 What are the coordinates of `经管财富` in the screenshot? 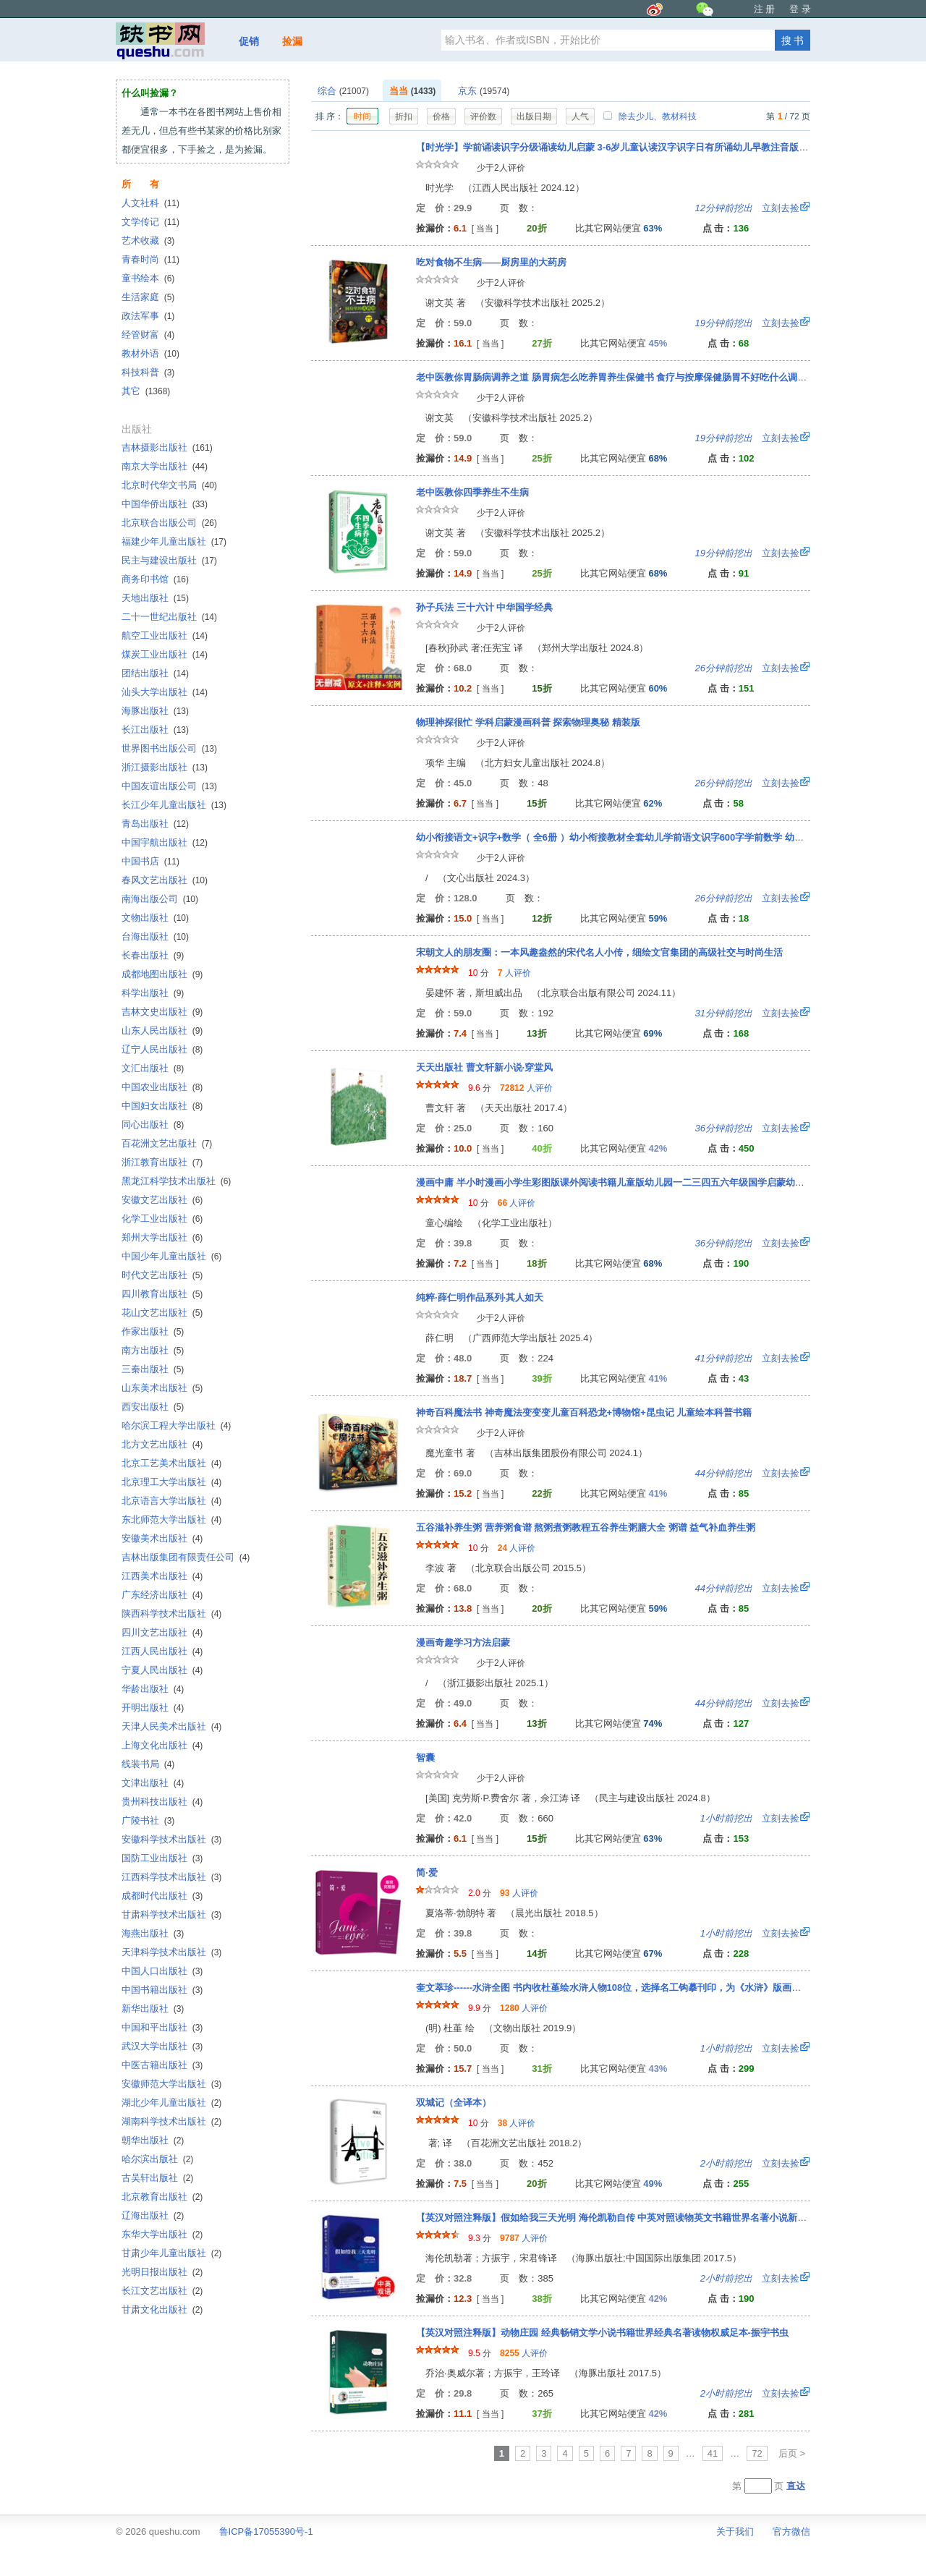 It's located at (148, 334).